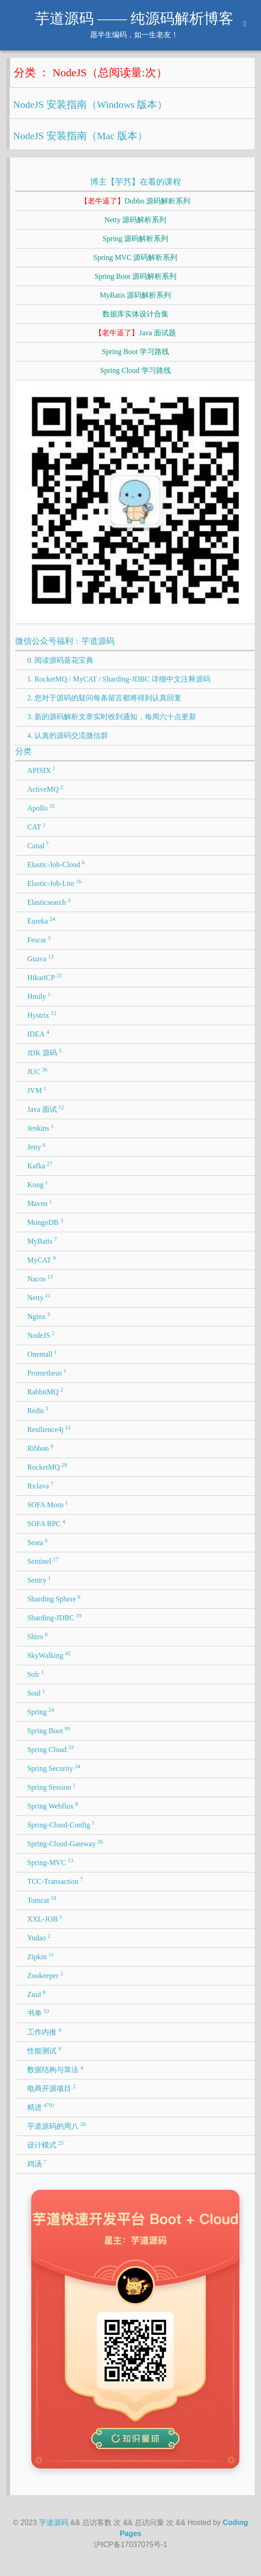  Describe the element at coordinates (41, 2106) in the screenshot. I see `精进` at that location.